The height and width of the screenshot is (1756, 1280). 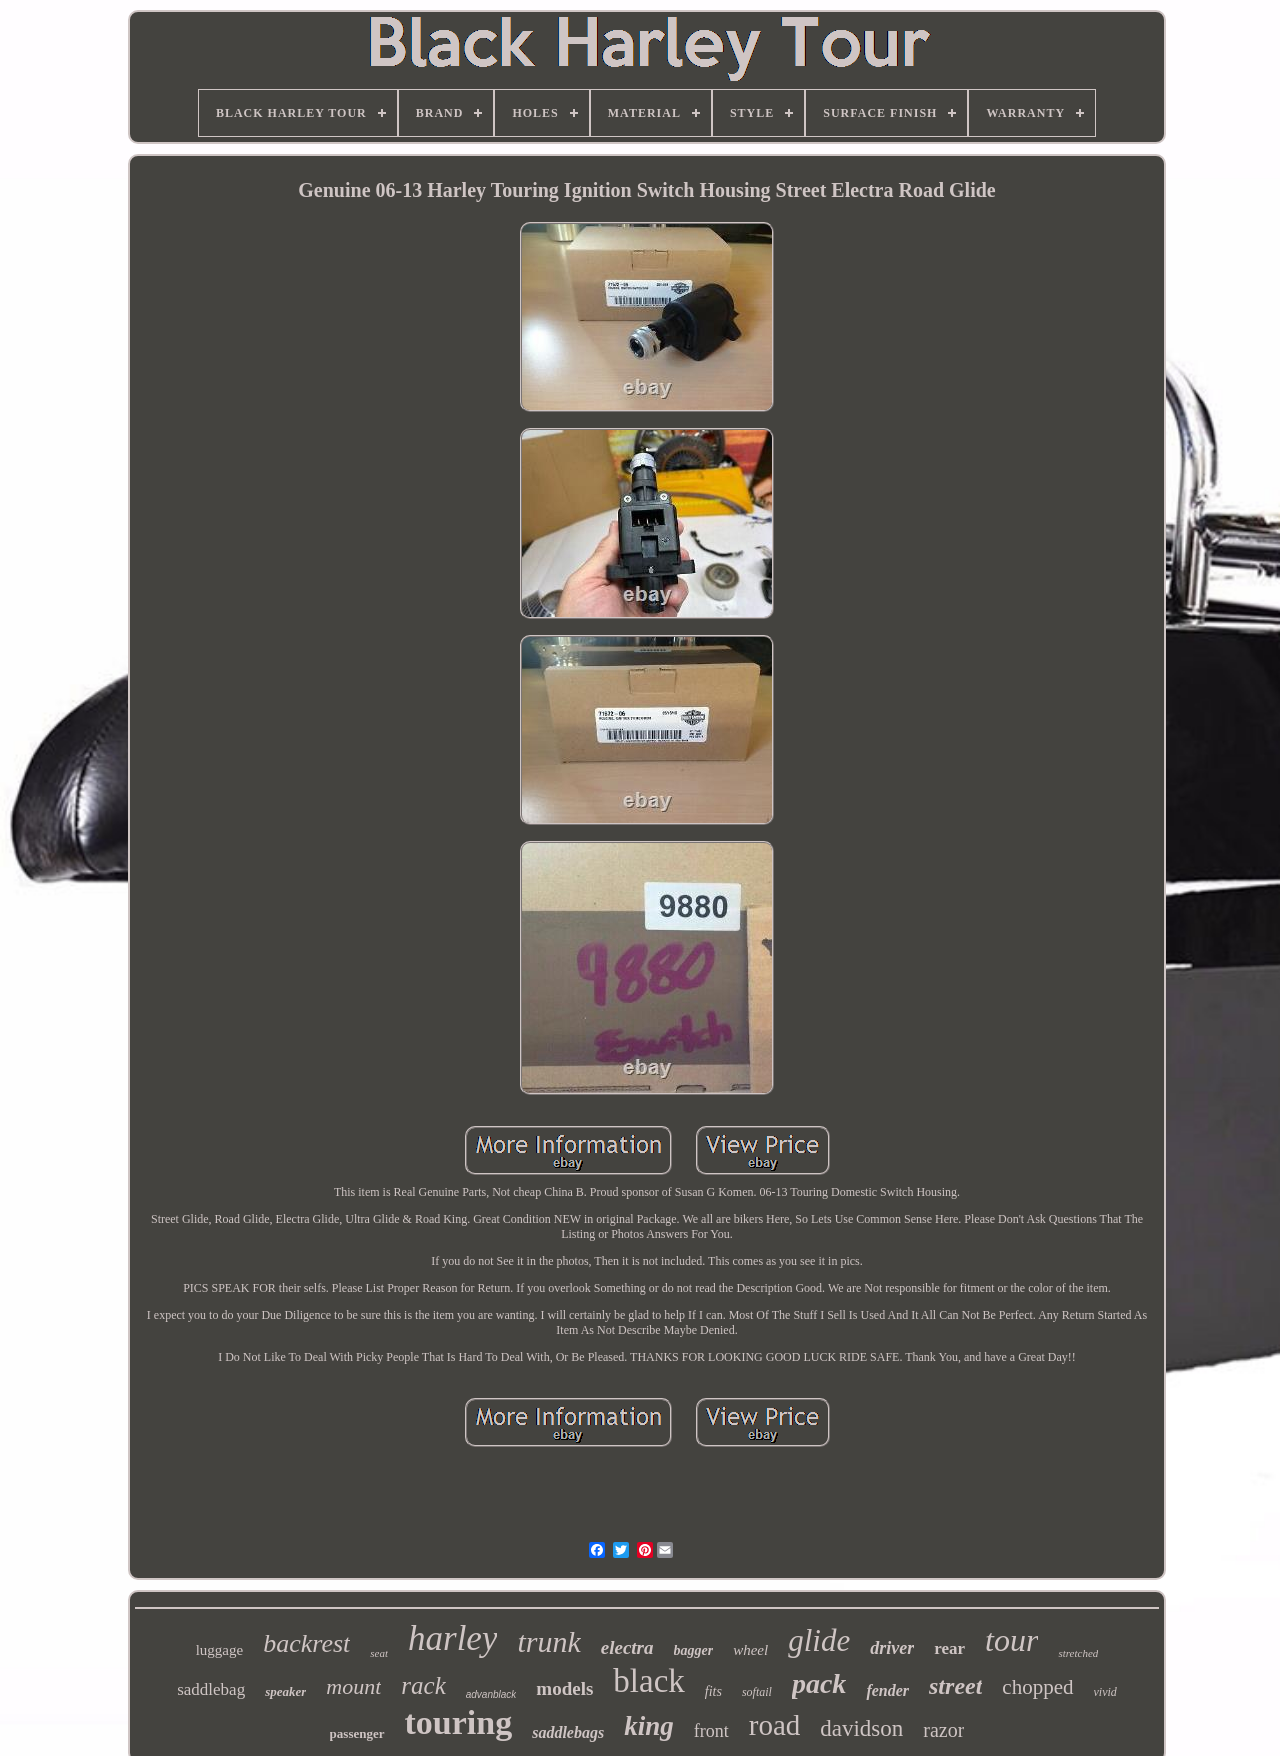 What do you see at coordinates (491, 1694) in the screenshot?
I see `advanblack` at bounding box center [491, 1694].